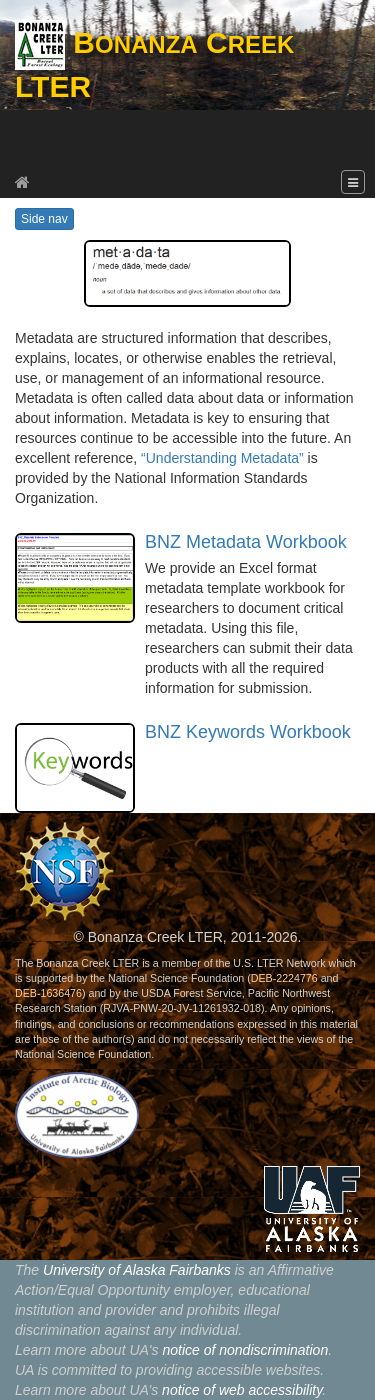 The width and height of the screenshot is (375, 1400). What do you see at coordinates (137, 1270) in the screenshot?
I see `University of Alaska Fairbanks` at bounding box center [137, 1270].